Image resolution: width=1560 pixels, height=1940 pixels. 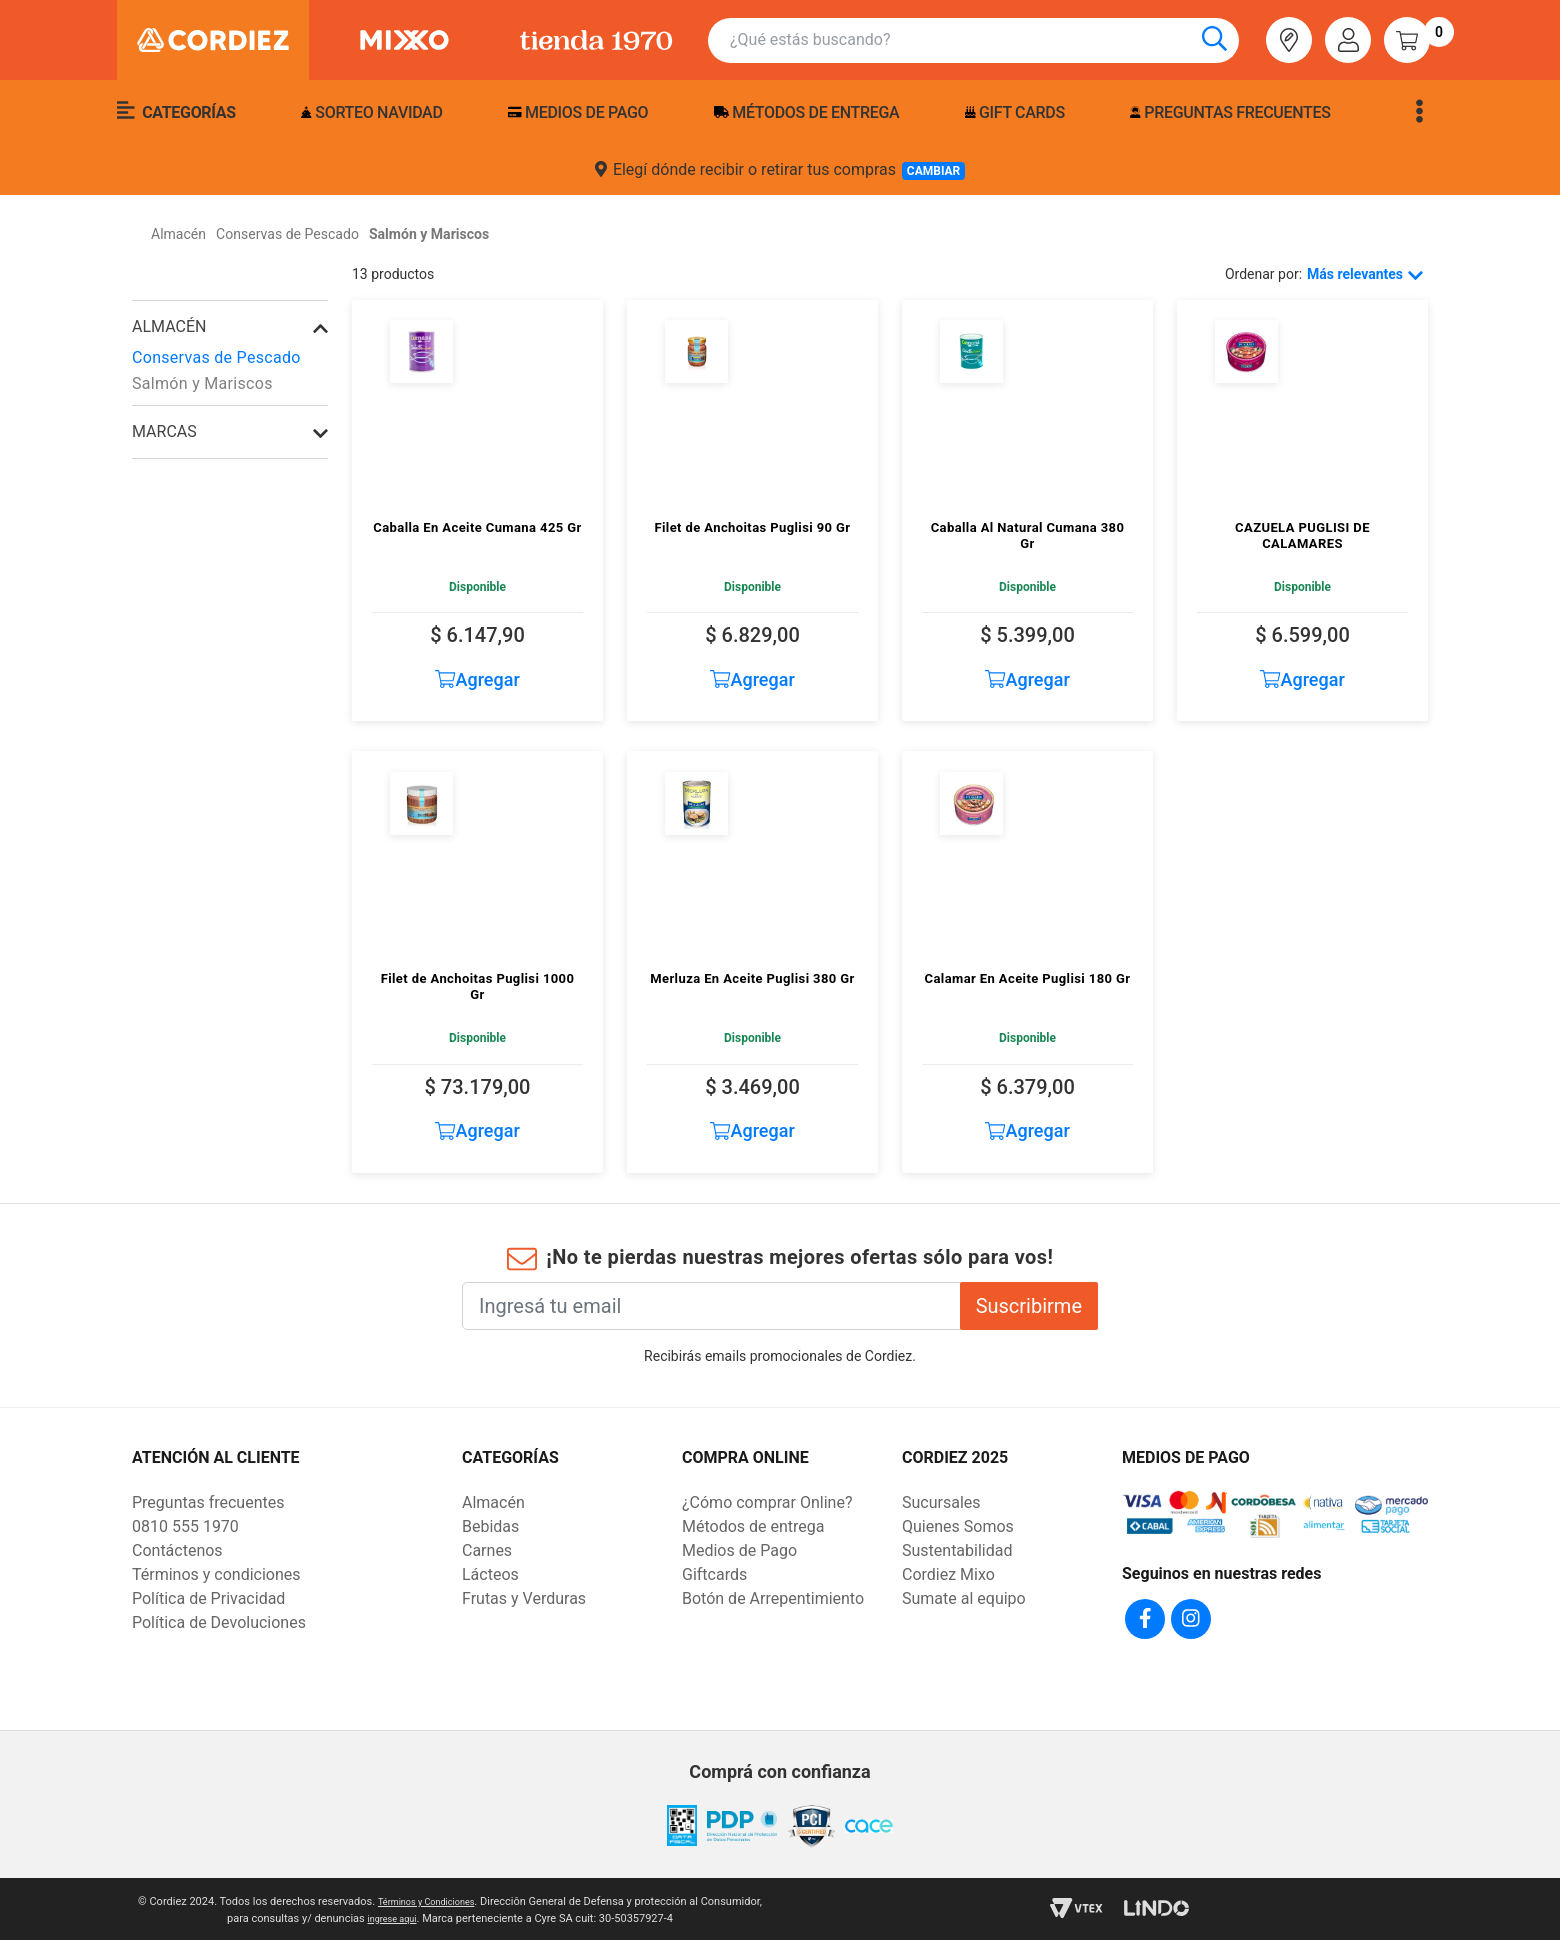 I want to click on Botón de Arrepentimiento, so click(x=773, y=1598).